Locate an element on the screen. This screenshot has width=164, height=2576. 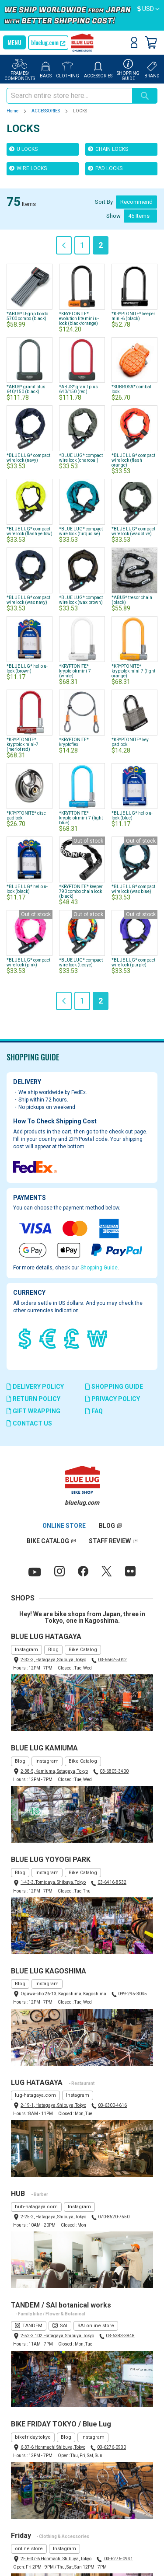
*KRYPTONITE* evolution lite mini u-lock (black/orange) is located at coordinates (79, 318).